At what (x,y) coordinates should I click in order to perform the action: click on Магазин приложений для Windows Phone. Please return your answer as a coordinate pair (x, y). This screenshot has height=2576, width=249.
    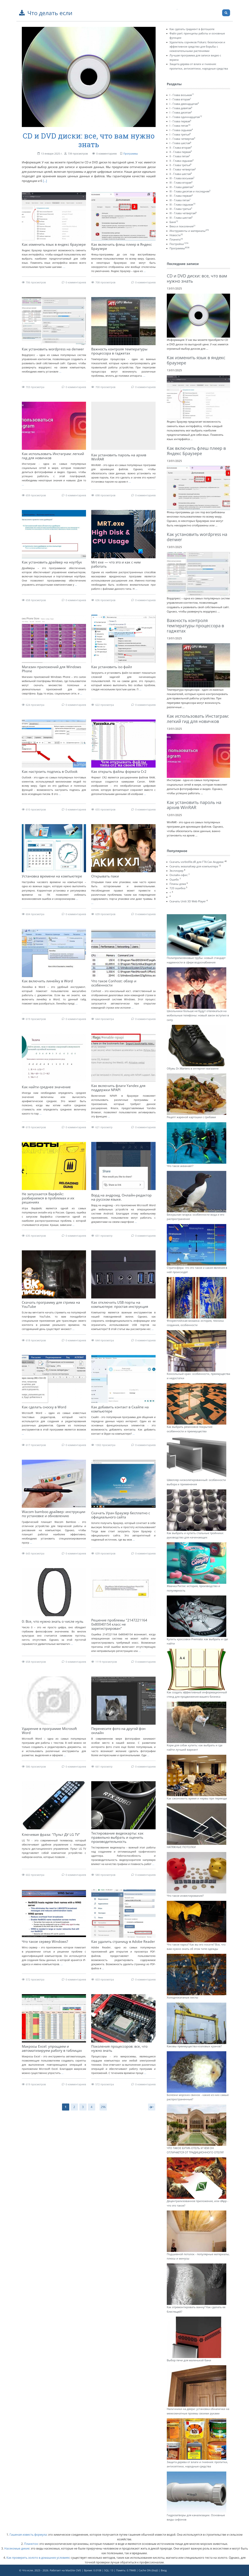
    Looking at the image, I should click on (51, 668).